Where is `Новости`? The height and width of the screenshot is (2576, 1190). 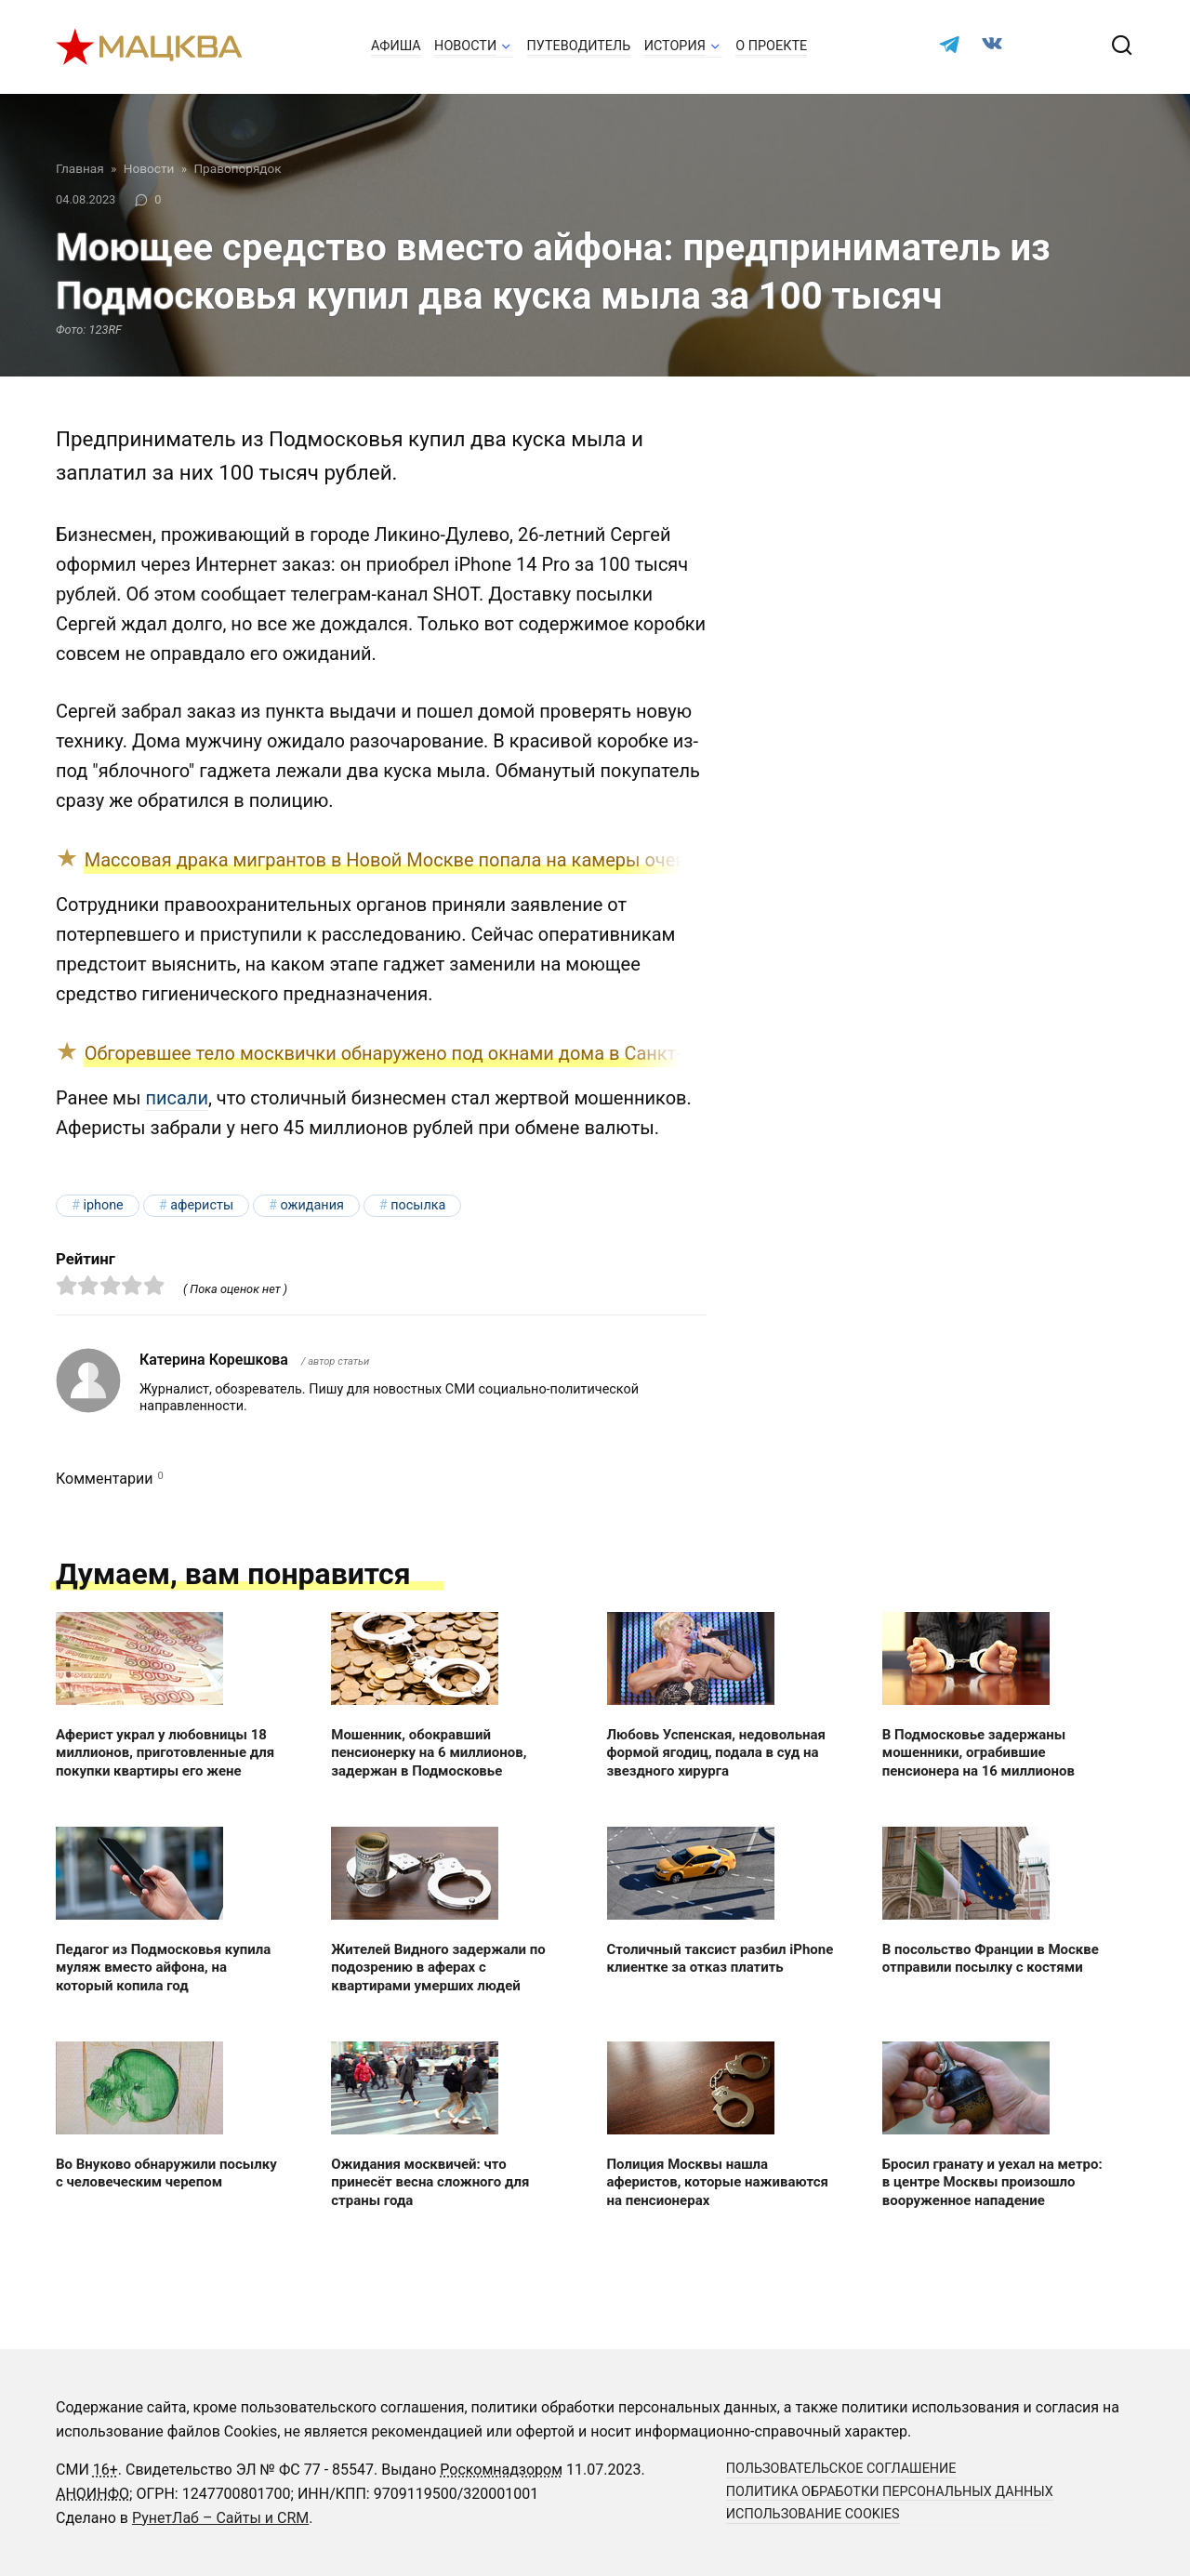 Новости is located at coordinates (465, 46).